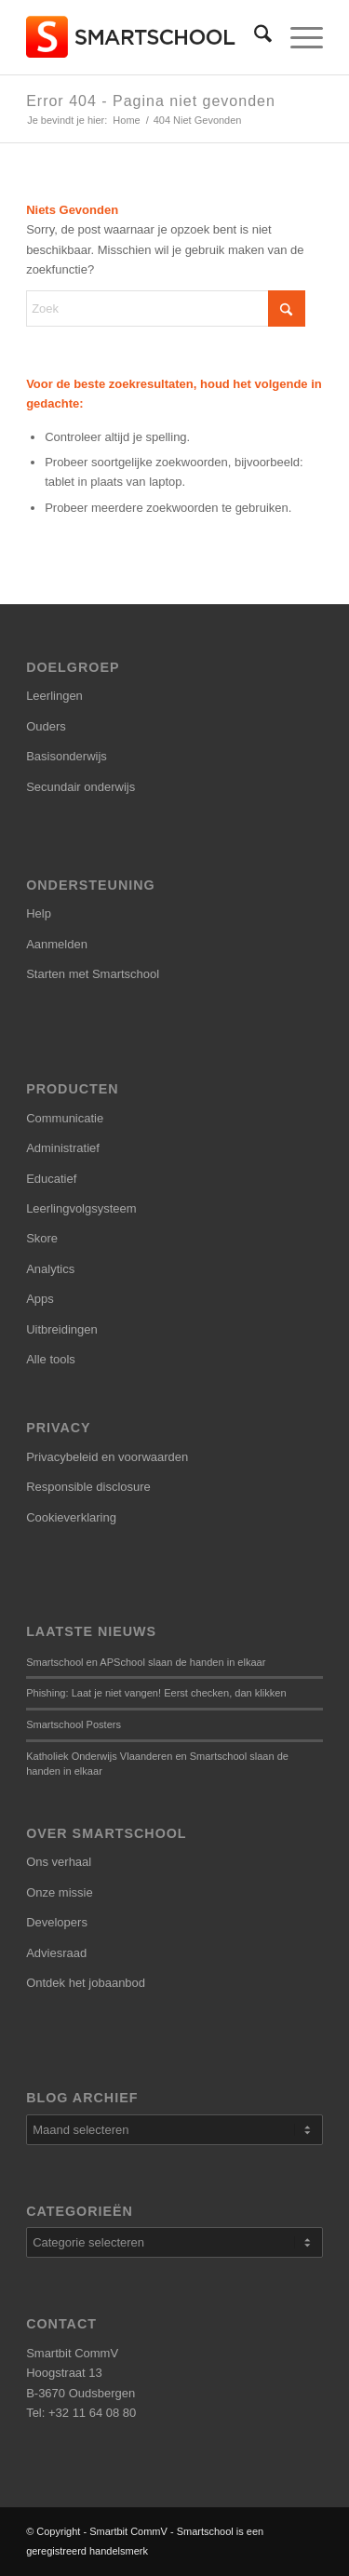 Image resolution: width=349 pixels, height=2576 pixels. Describe the element at coordinates (80, 787) in the screenshot. I see `Secundair onderwijs` at that location.